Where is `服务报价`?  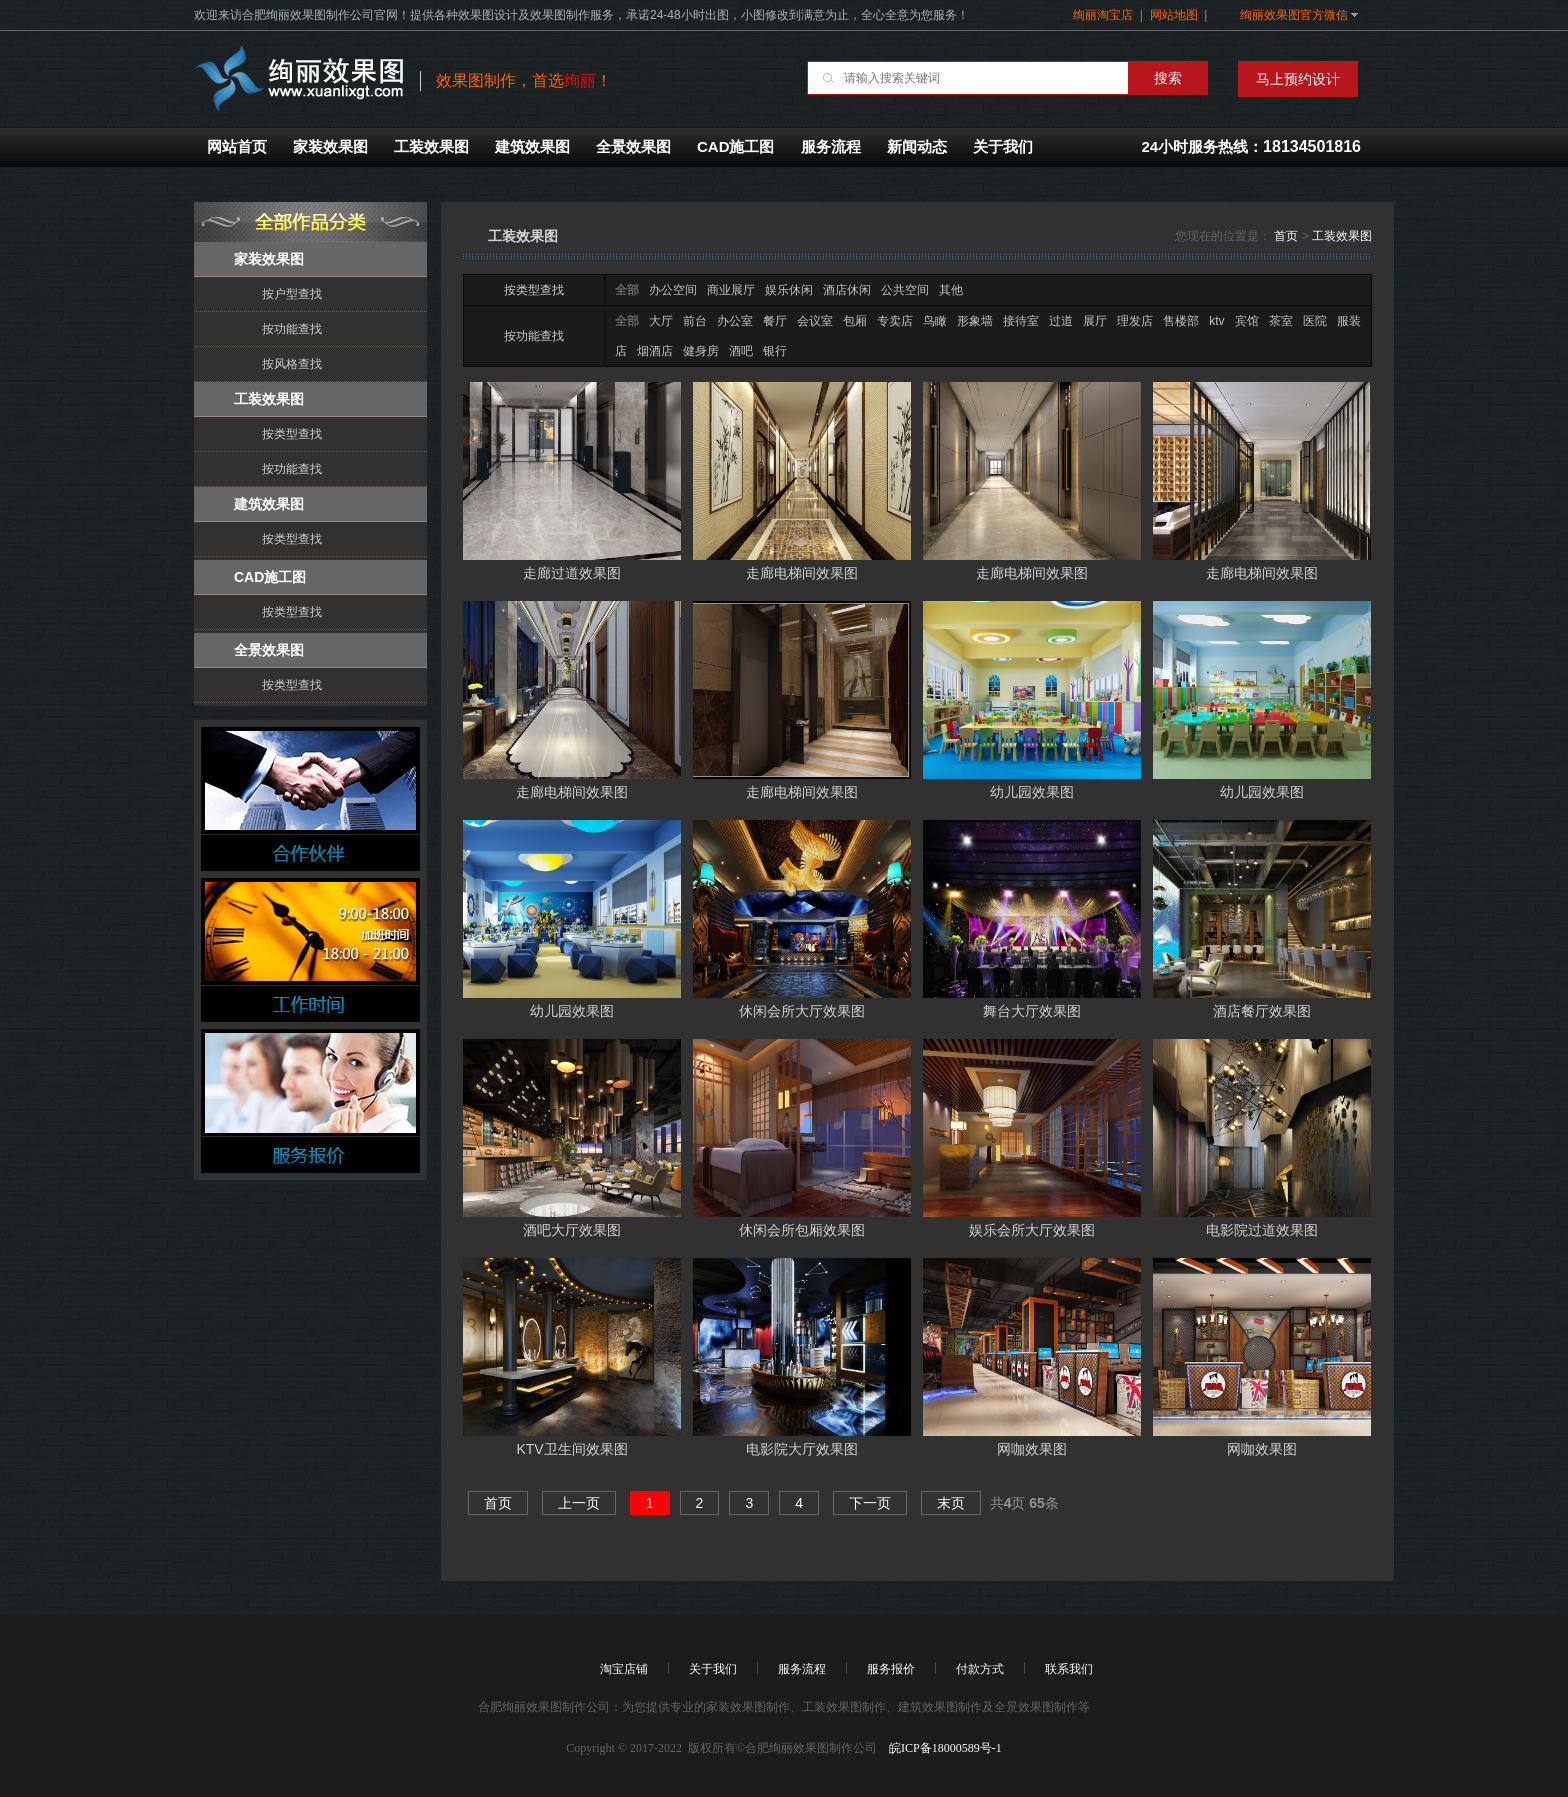 服务报价 is located at coordinates (891, 1669).